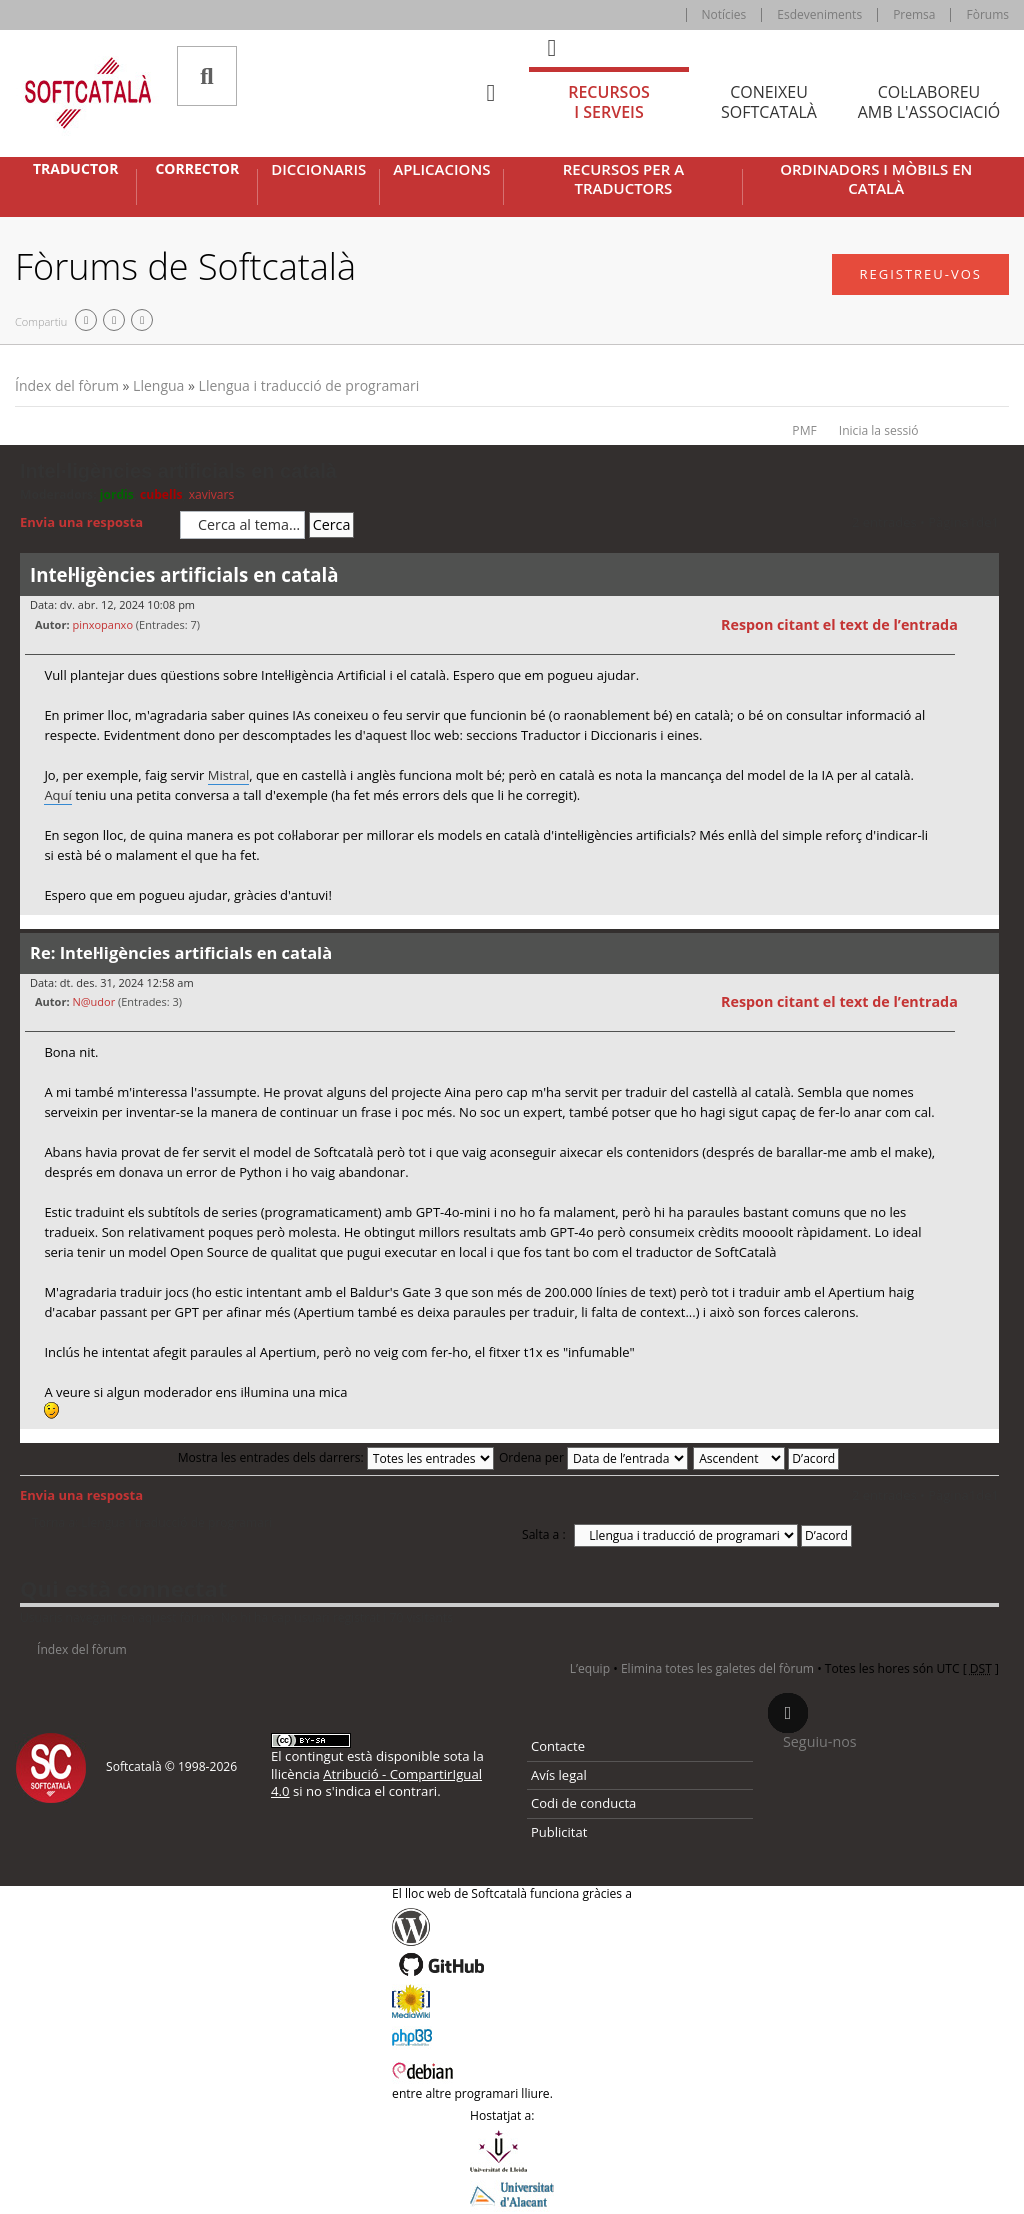 This screenshot has height=2214, width=1024. I want to click on pinxopanxo, so click(102, 624).